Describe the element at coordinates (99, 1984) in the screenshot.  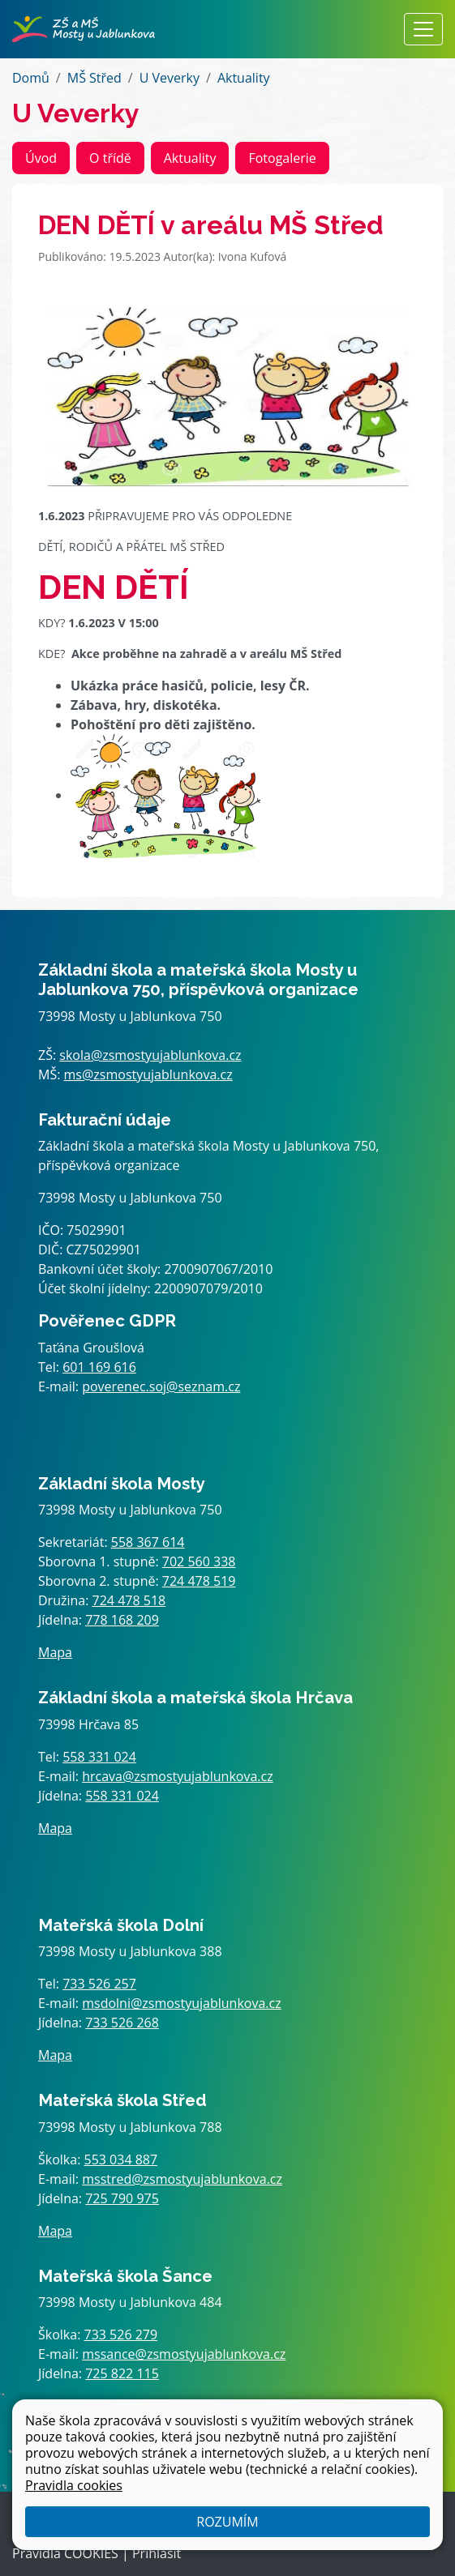
I see `733 526 257` at that location.